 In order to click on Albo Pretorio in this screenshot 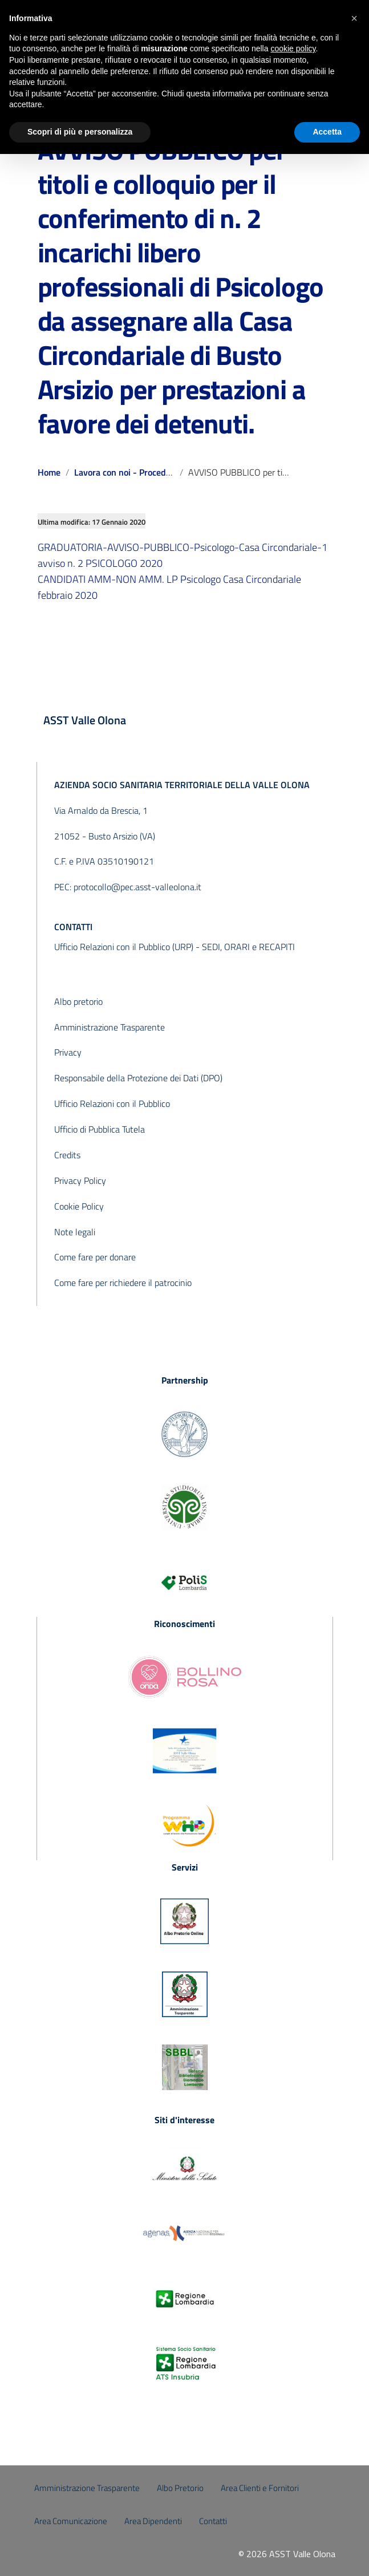, I will do `click(180, 2487)`.